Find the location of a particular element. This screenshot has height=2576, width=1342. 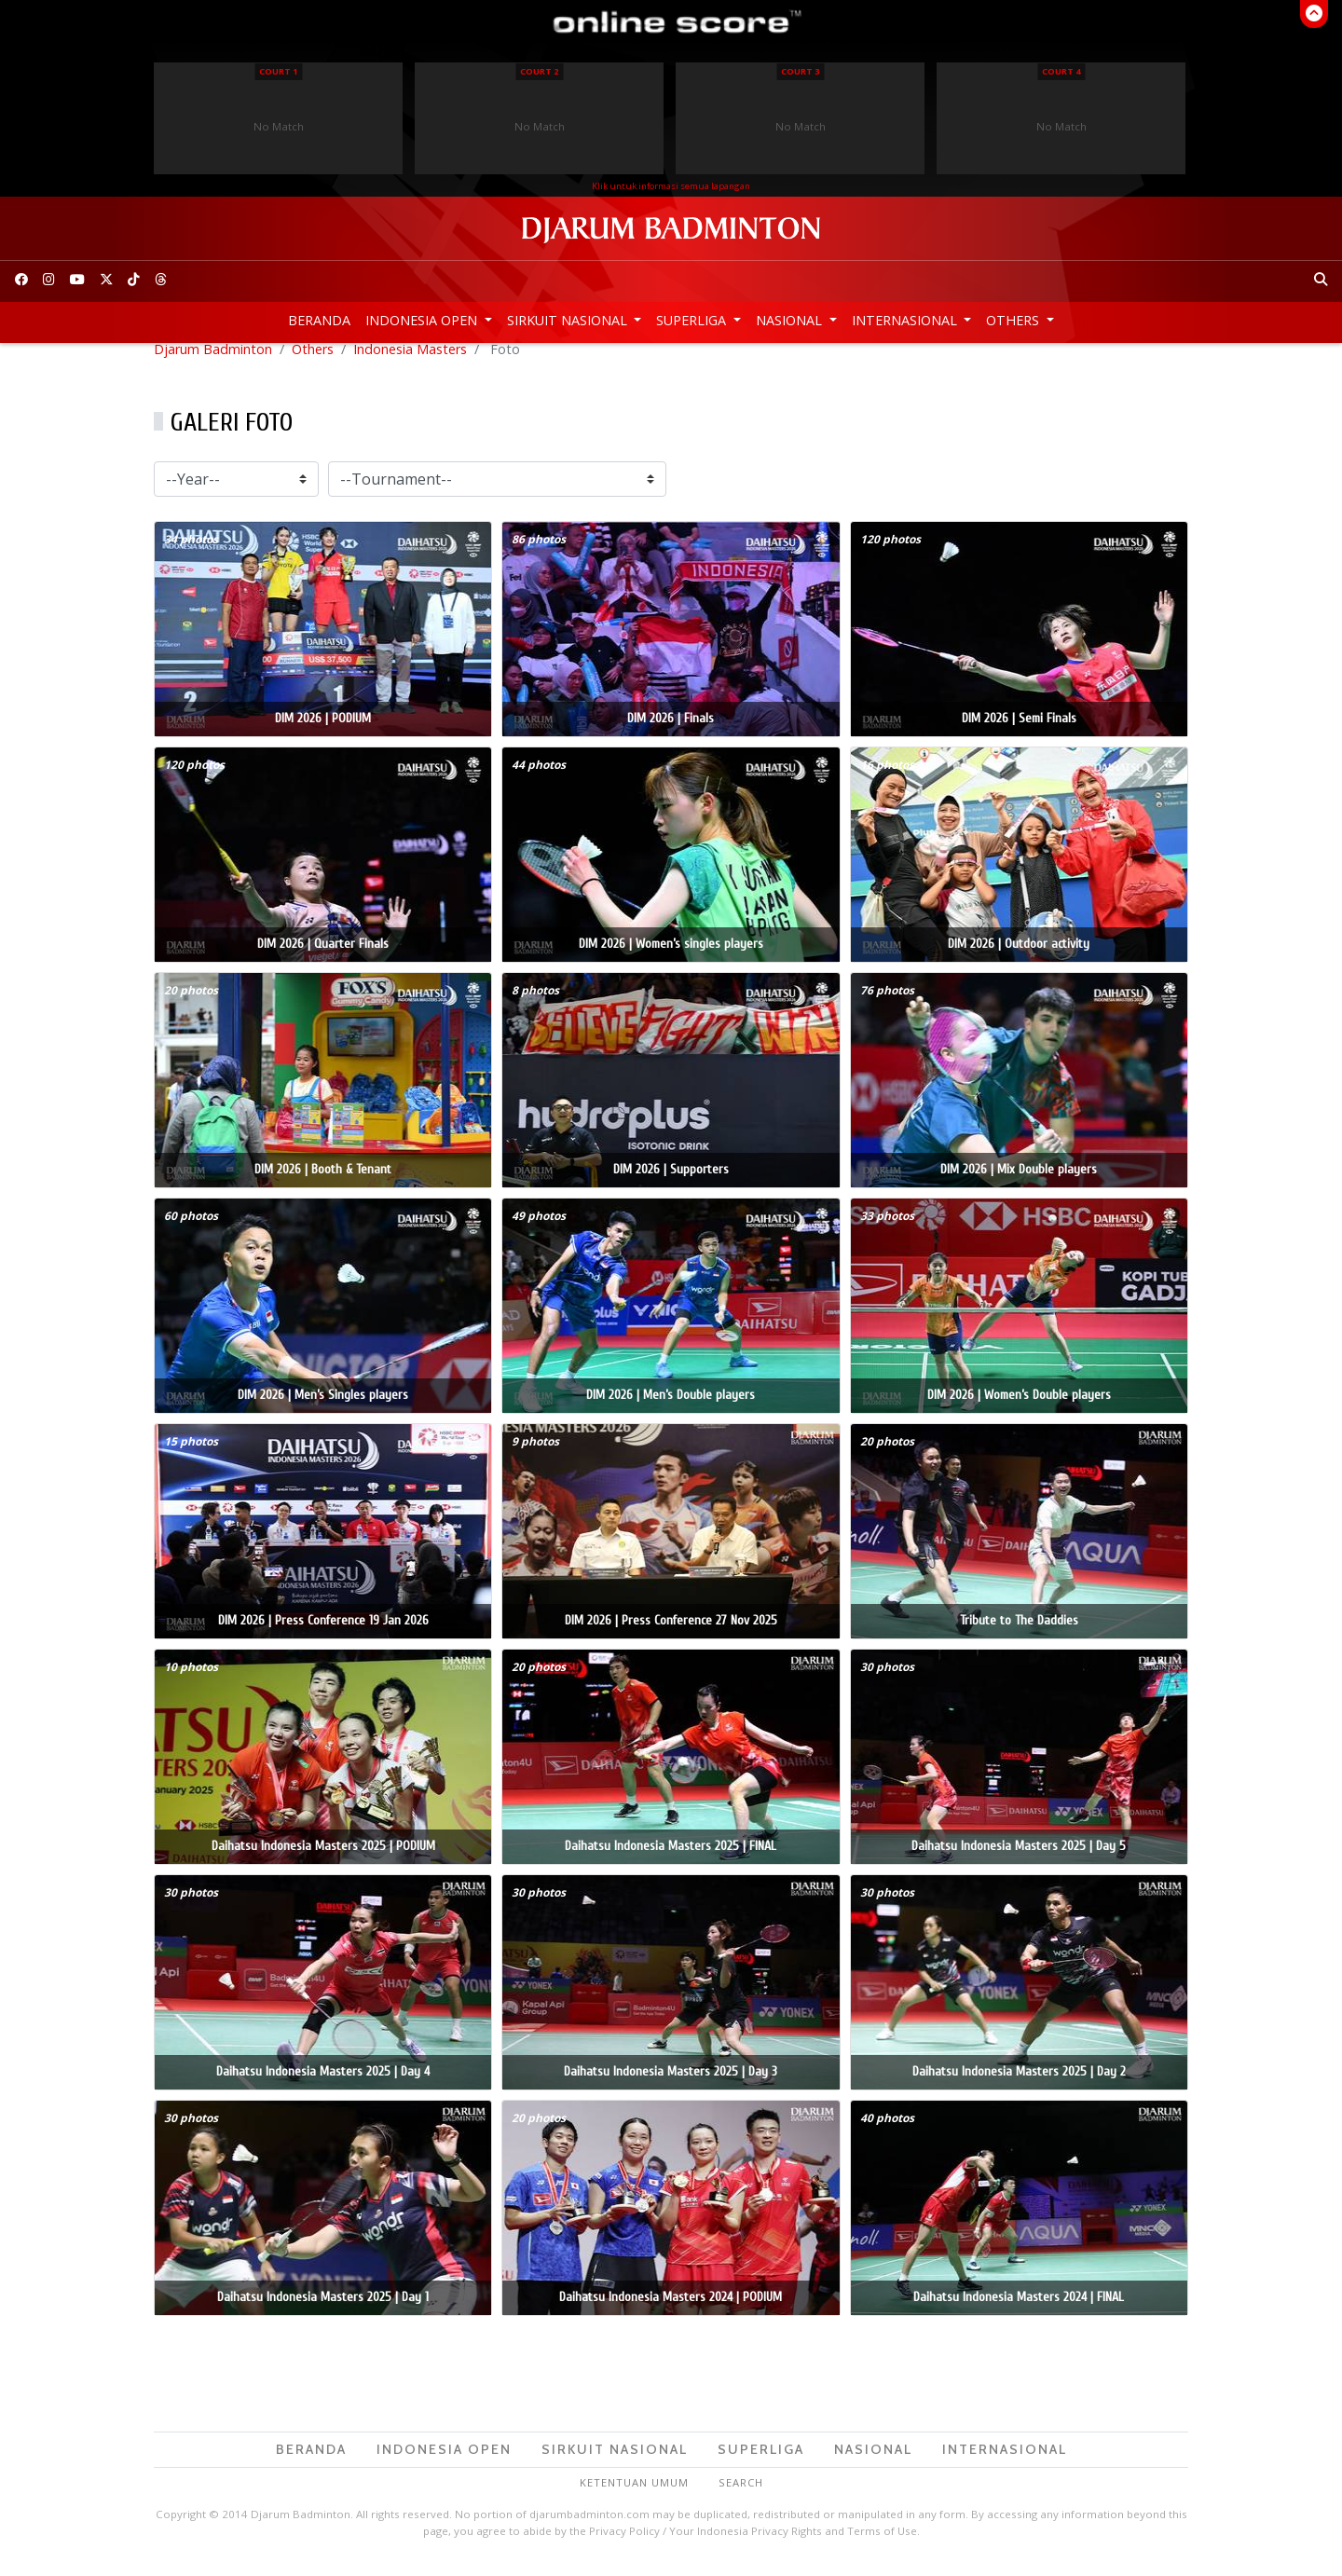

Internasional is located at coordinates (906, 320).